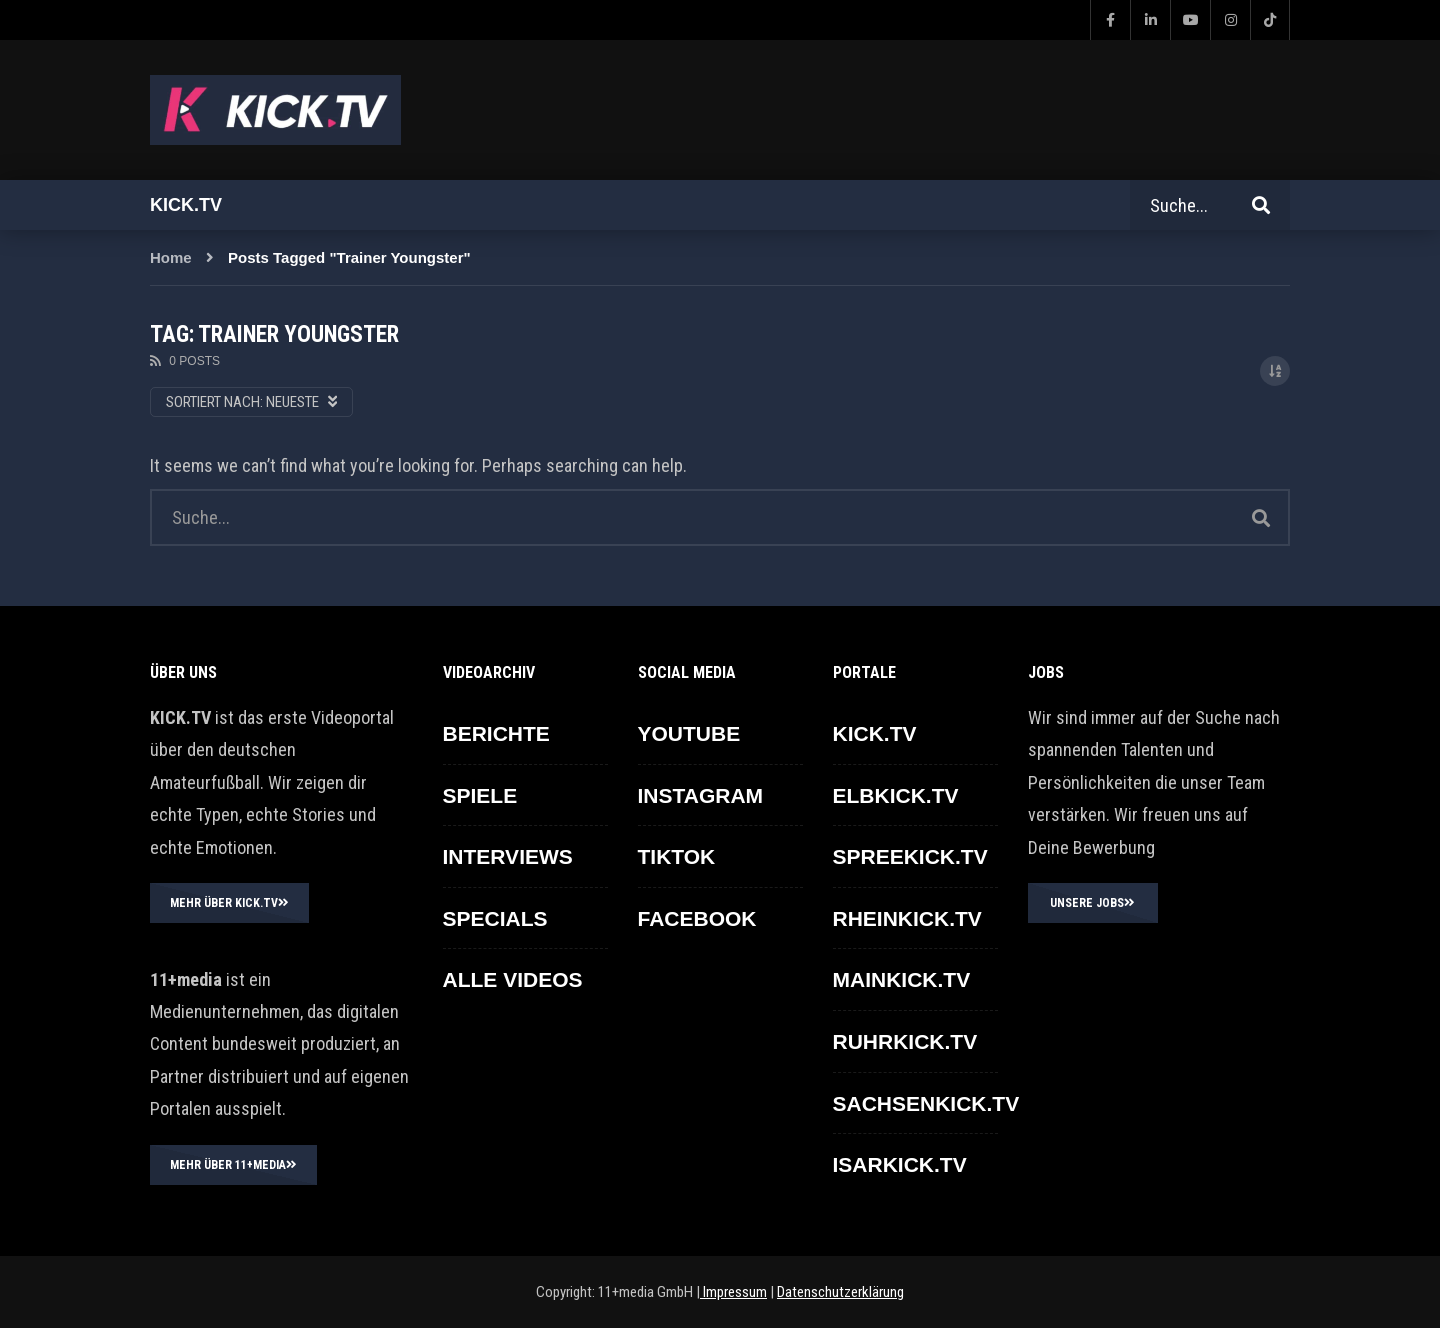  I want to click on ALLE VIDEOS, so click(513, 979).